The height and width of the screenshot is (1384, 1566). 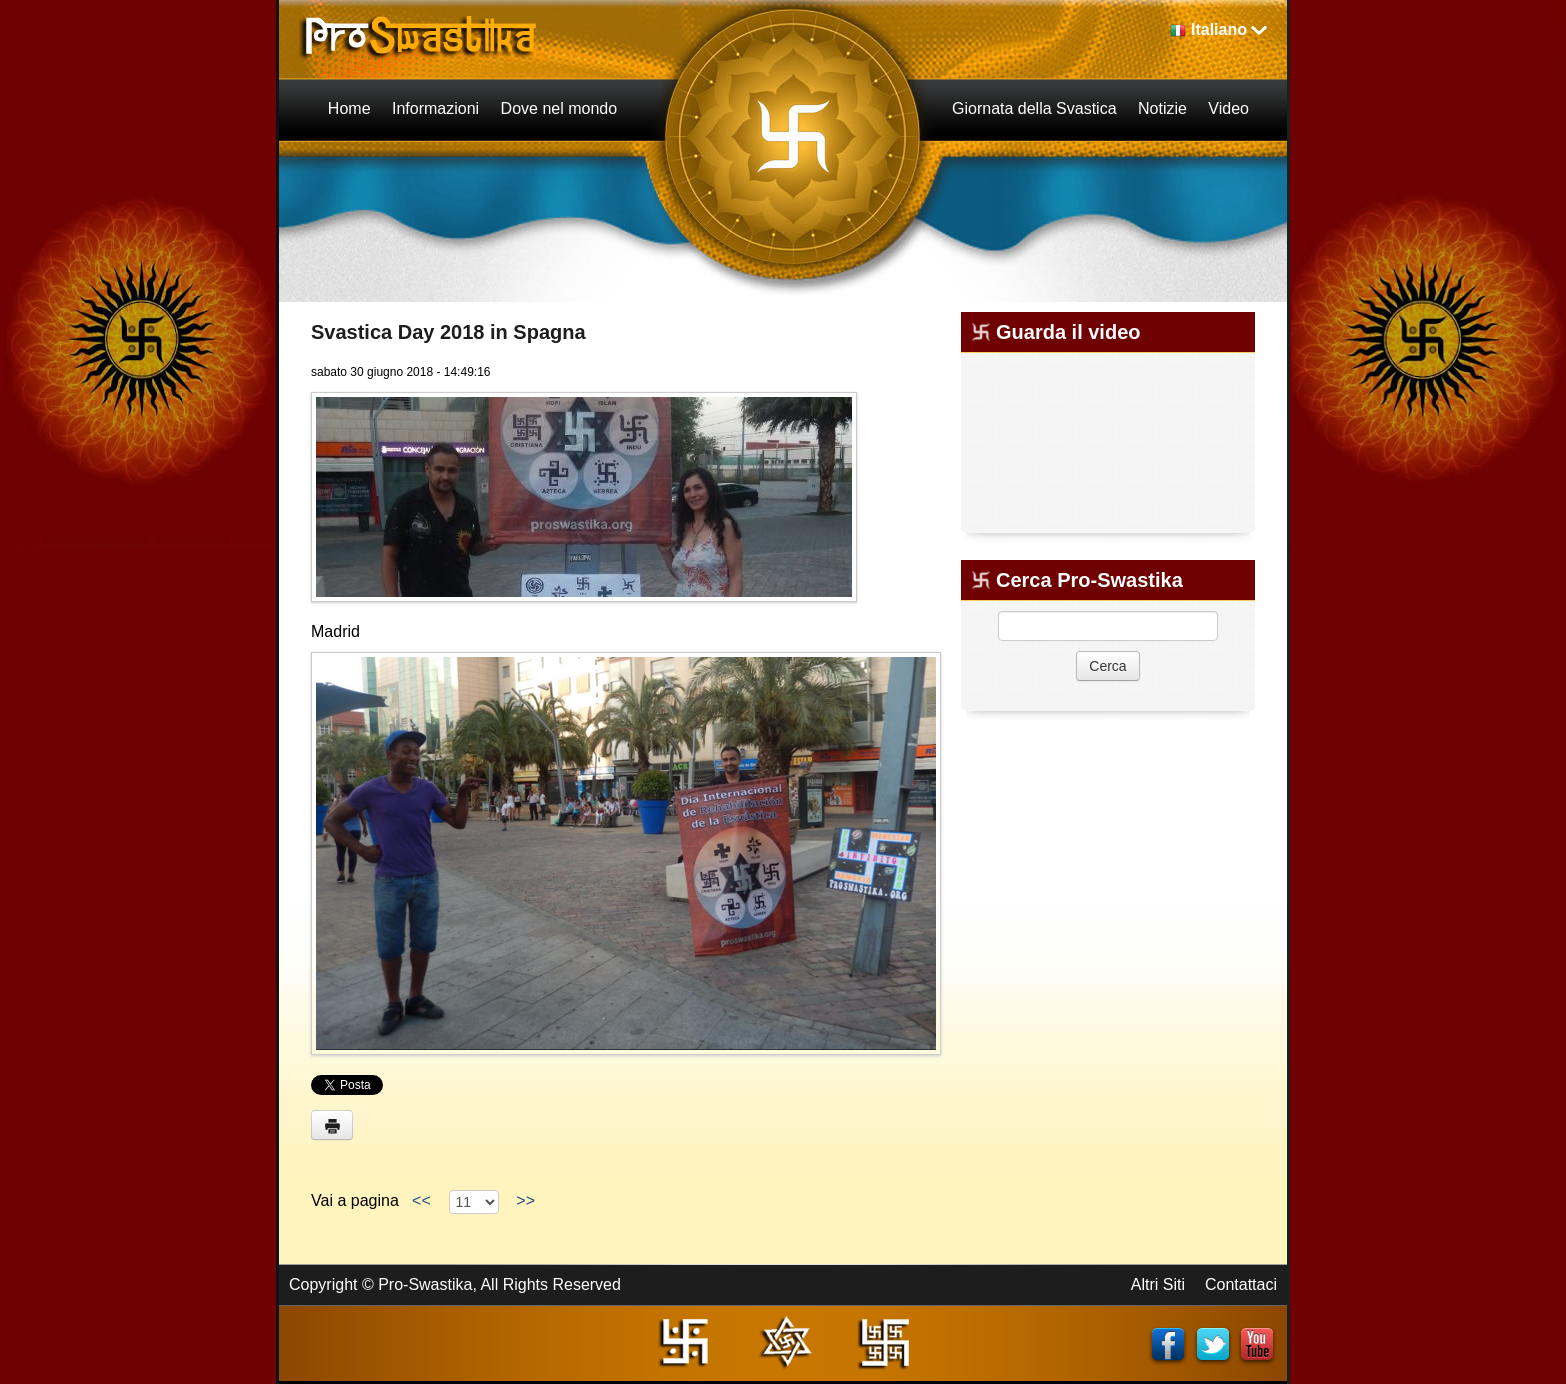 What do you see at coordinates (448, 332) in the screenshot?
I see `Svastica Day 2018 in Spagna` at bounding box center [448, 332].